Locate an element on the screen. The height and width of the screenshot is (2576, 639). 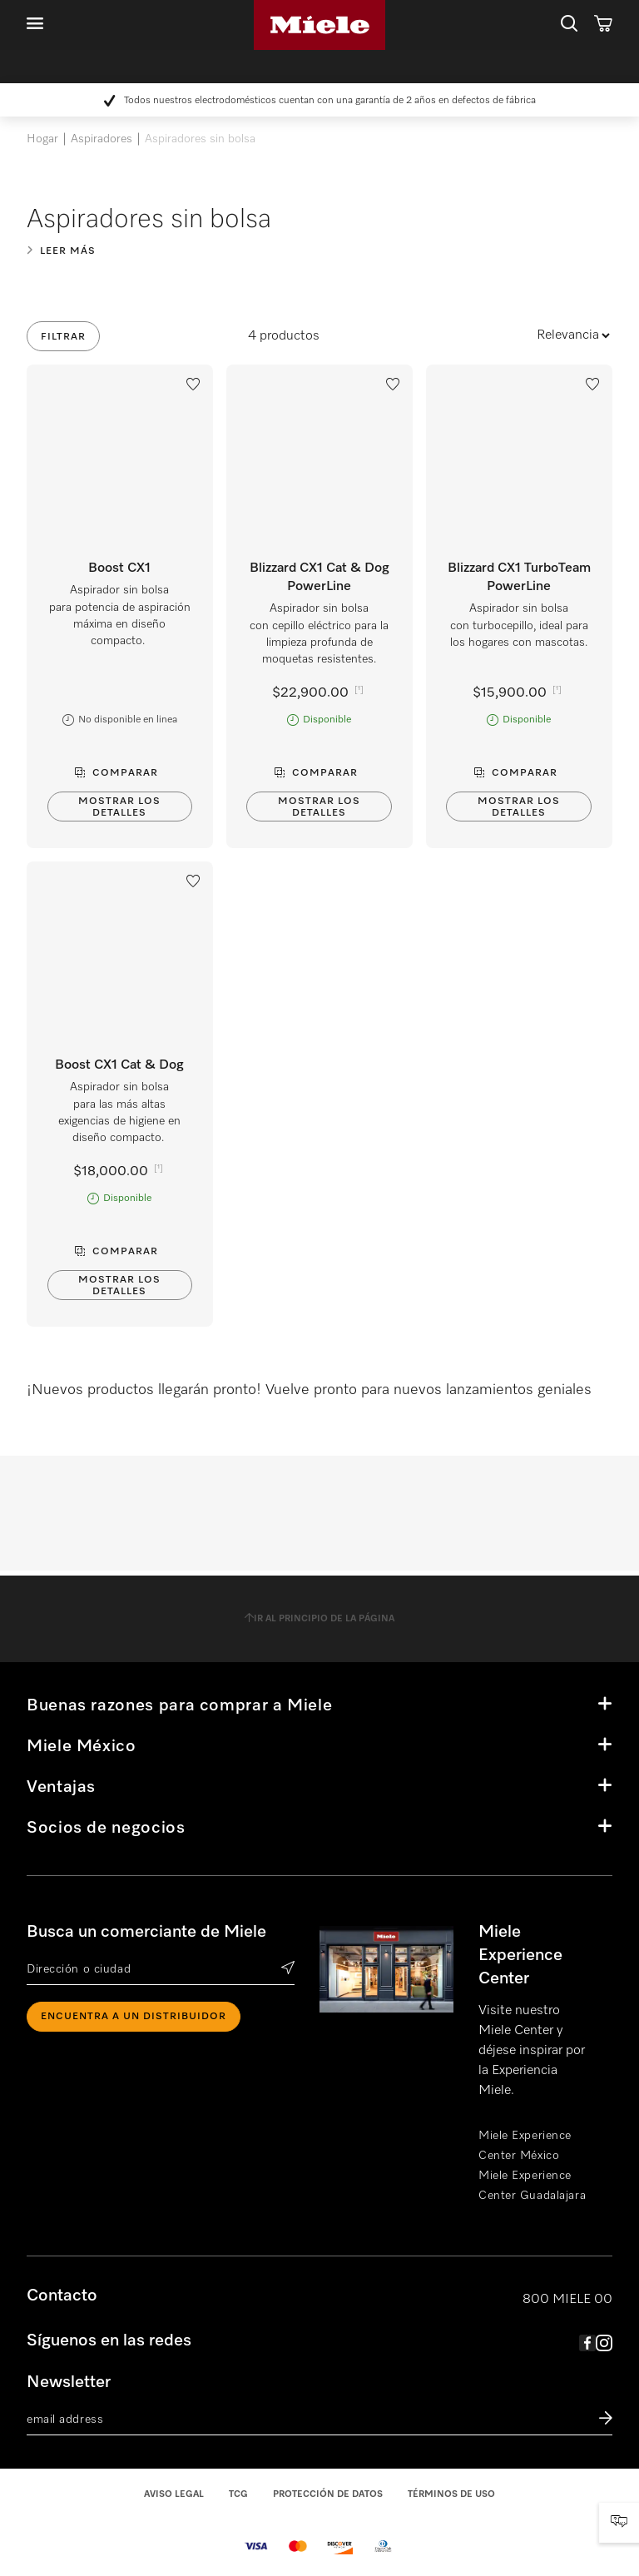
Hogar is located at coordinates (42, 139).